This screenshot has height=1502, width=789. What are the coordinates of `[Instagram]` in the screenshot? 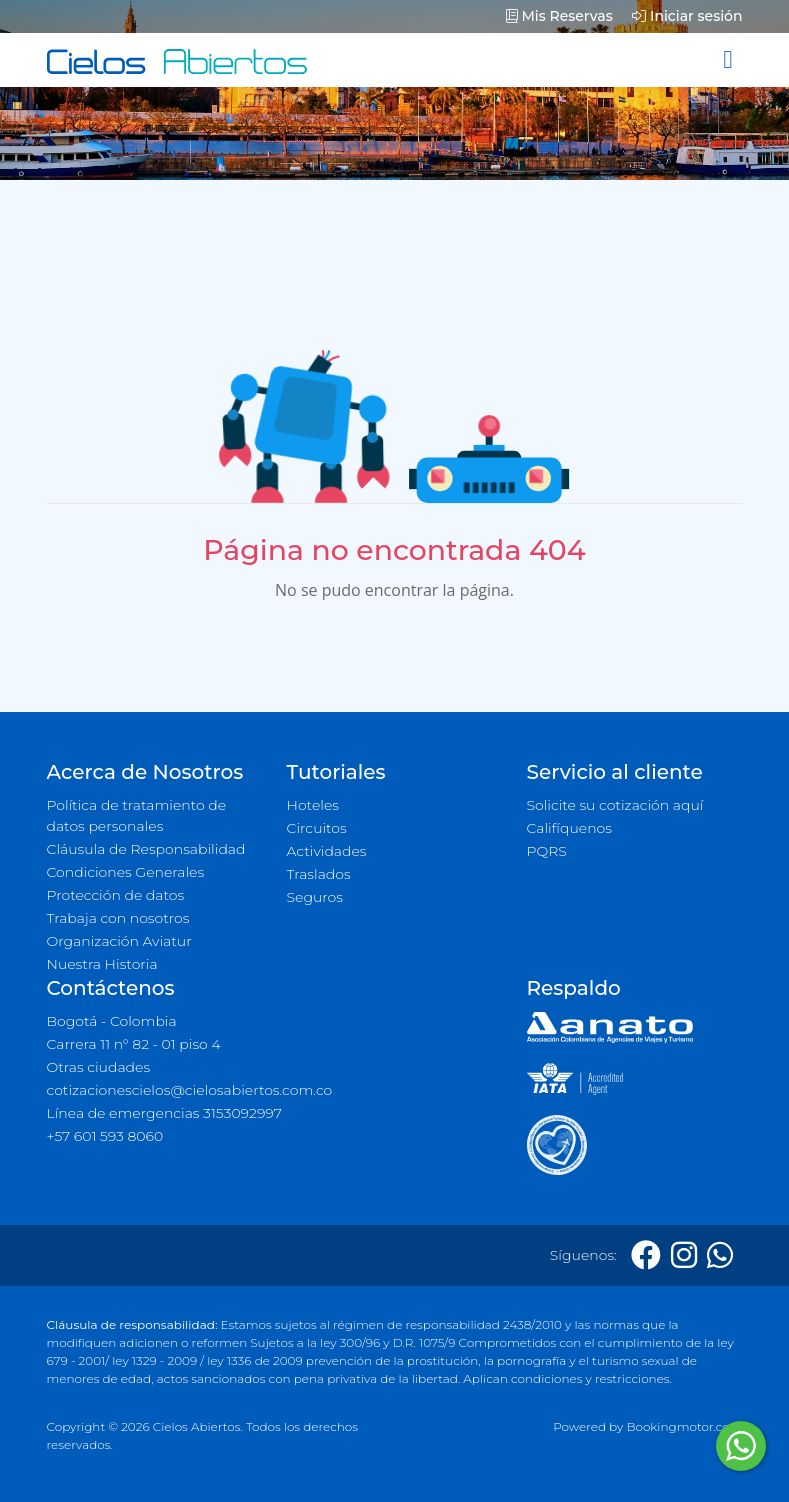 It's located at (684, 1255).